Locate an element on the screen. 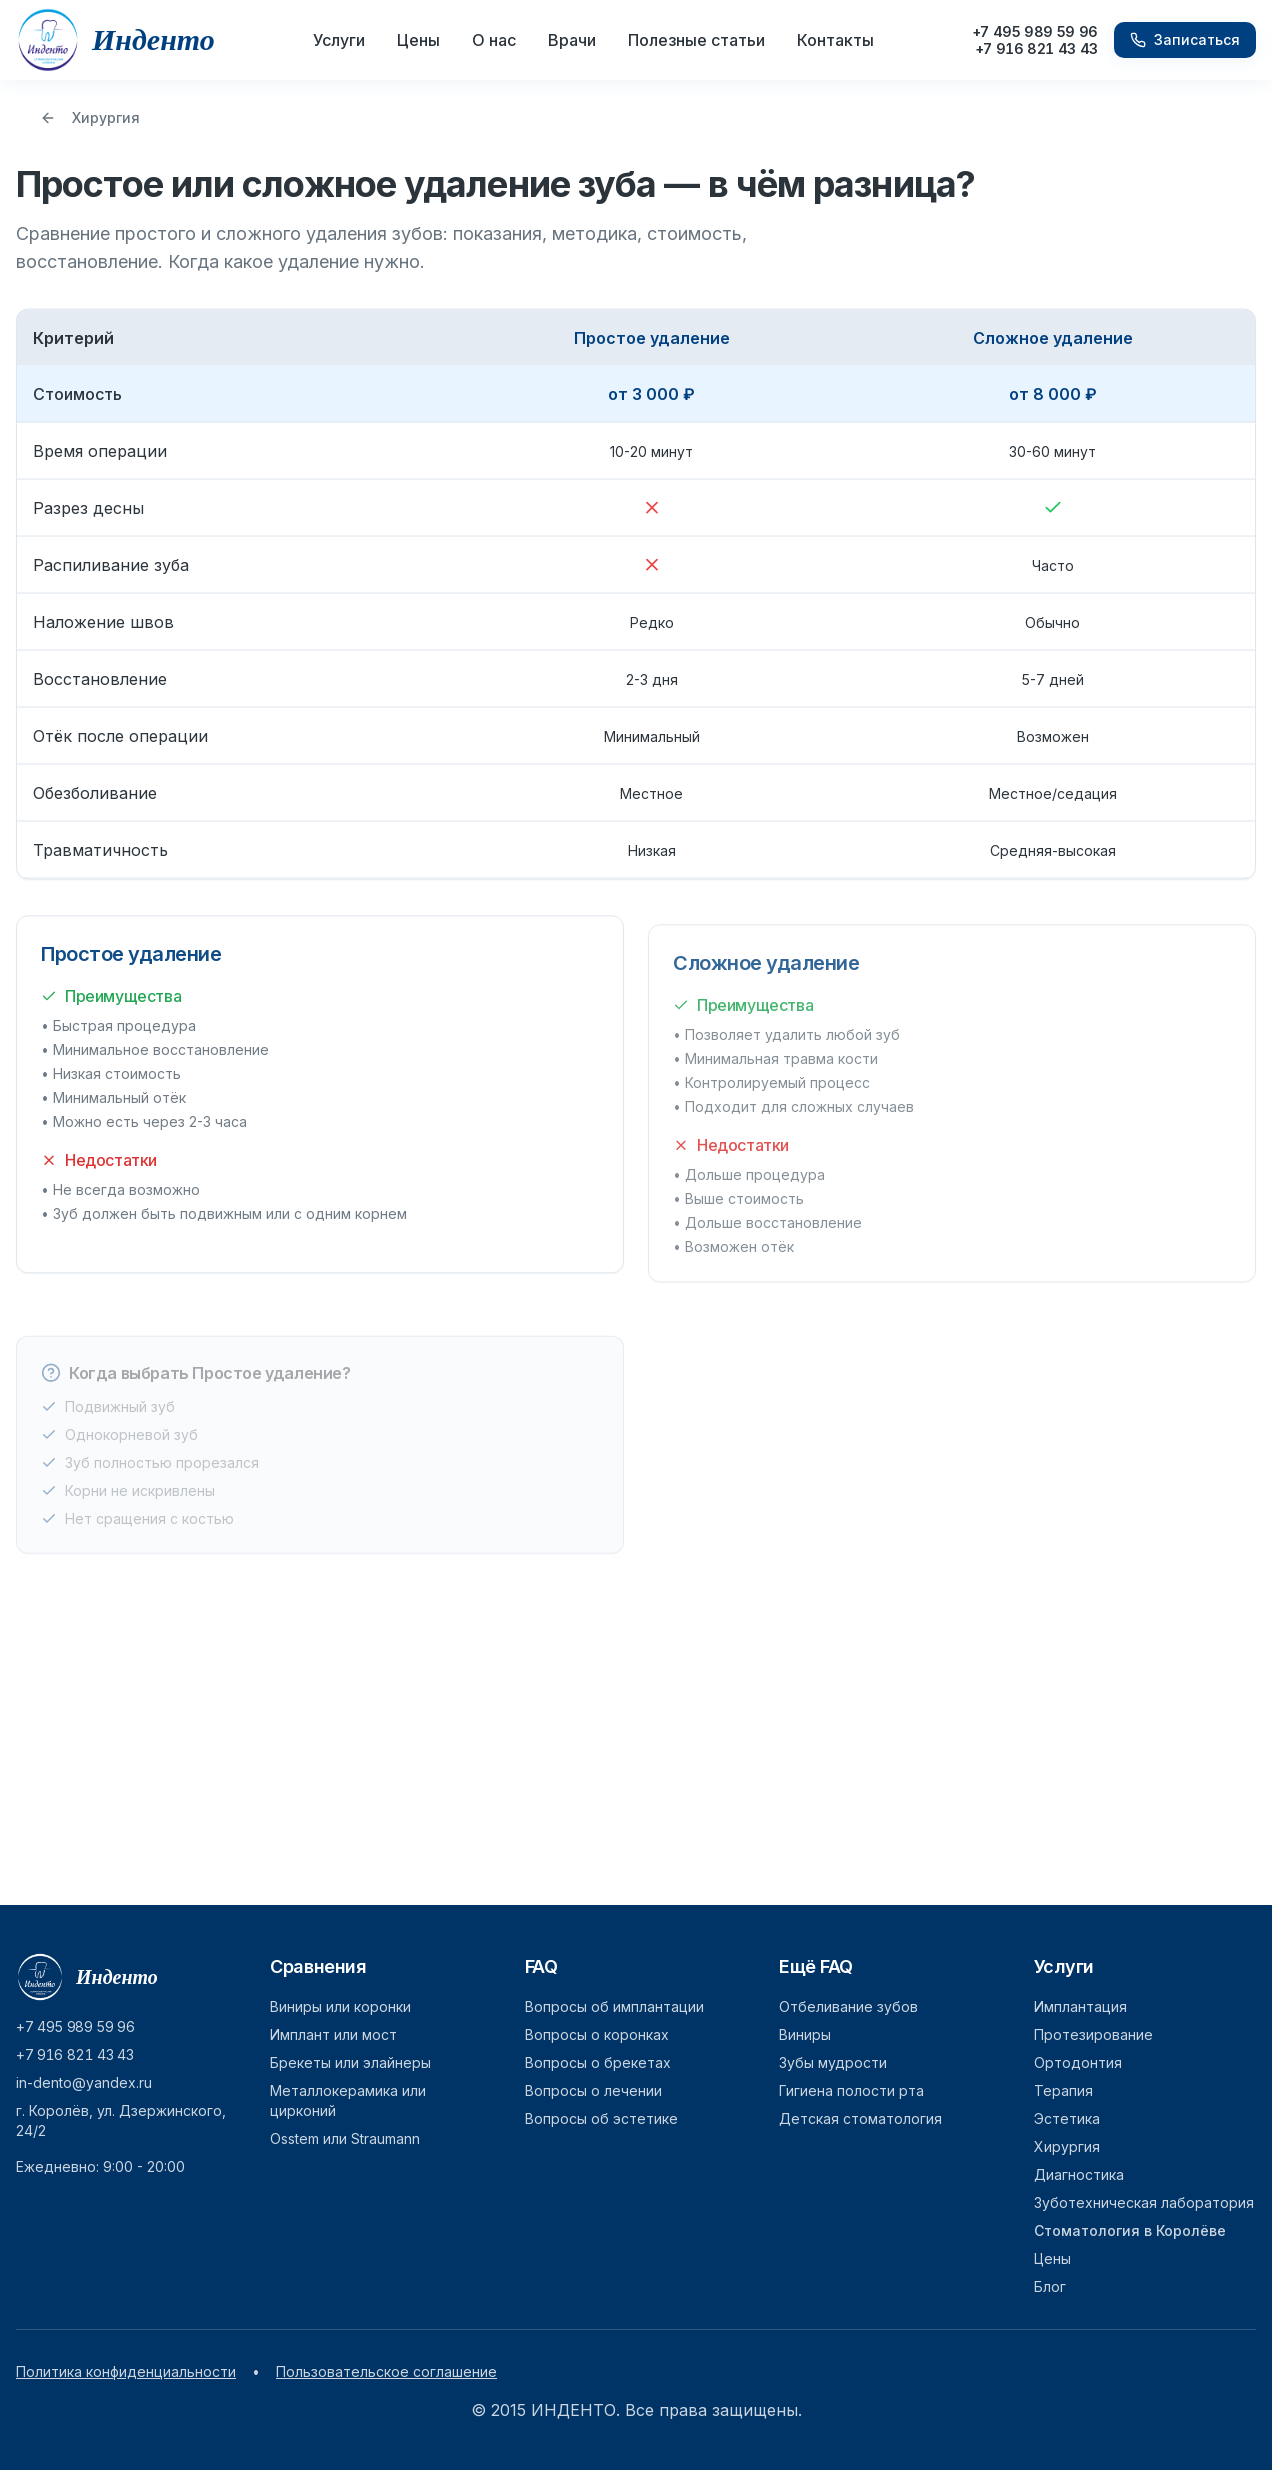 This screenshot has height=2470, width=1272. Ортодонтия is located at coordinates (1078, 2062).